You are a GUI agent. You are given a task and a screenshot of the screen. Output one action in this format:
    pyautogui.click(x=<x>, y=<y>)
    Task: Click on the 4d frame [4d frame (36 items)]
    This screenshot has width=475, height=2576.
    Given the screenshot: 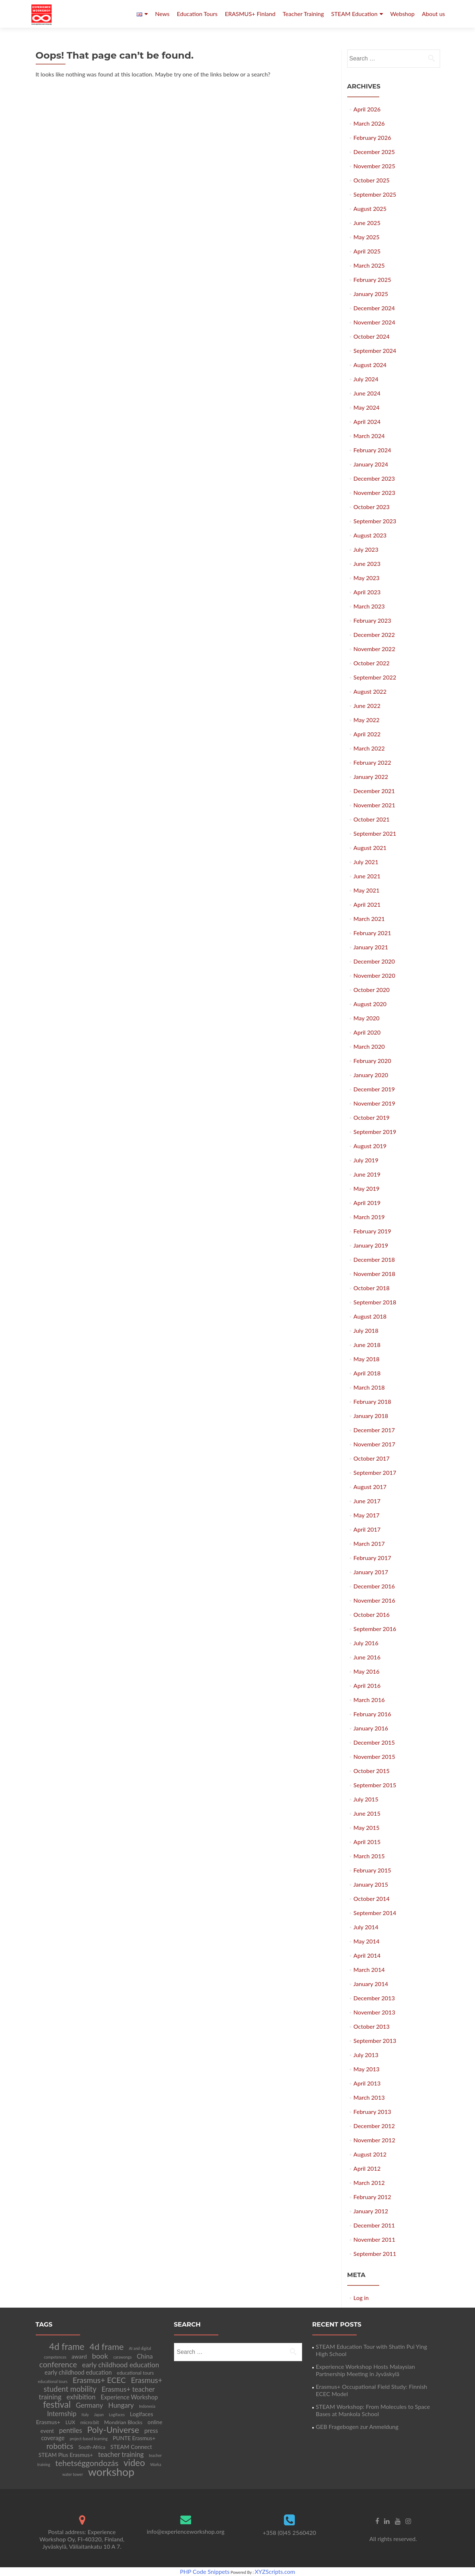 What is the action you would take?
    pyautogui.click(x=107, y=2346)
    